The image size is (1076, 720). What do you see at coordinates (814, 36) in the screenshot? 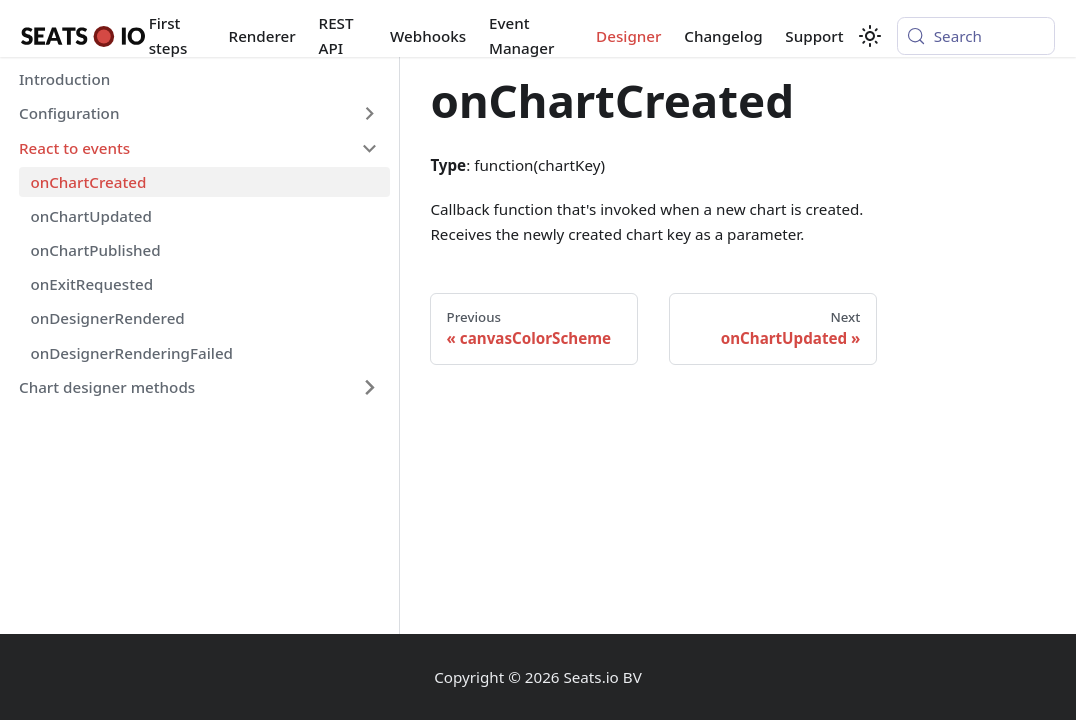
I see `Support` at bounding box center [814, 36].